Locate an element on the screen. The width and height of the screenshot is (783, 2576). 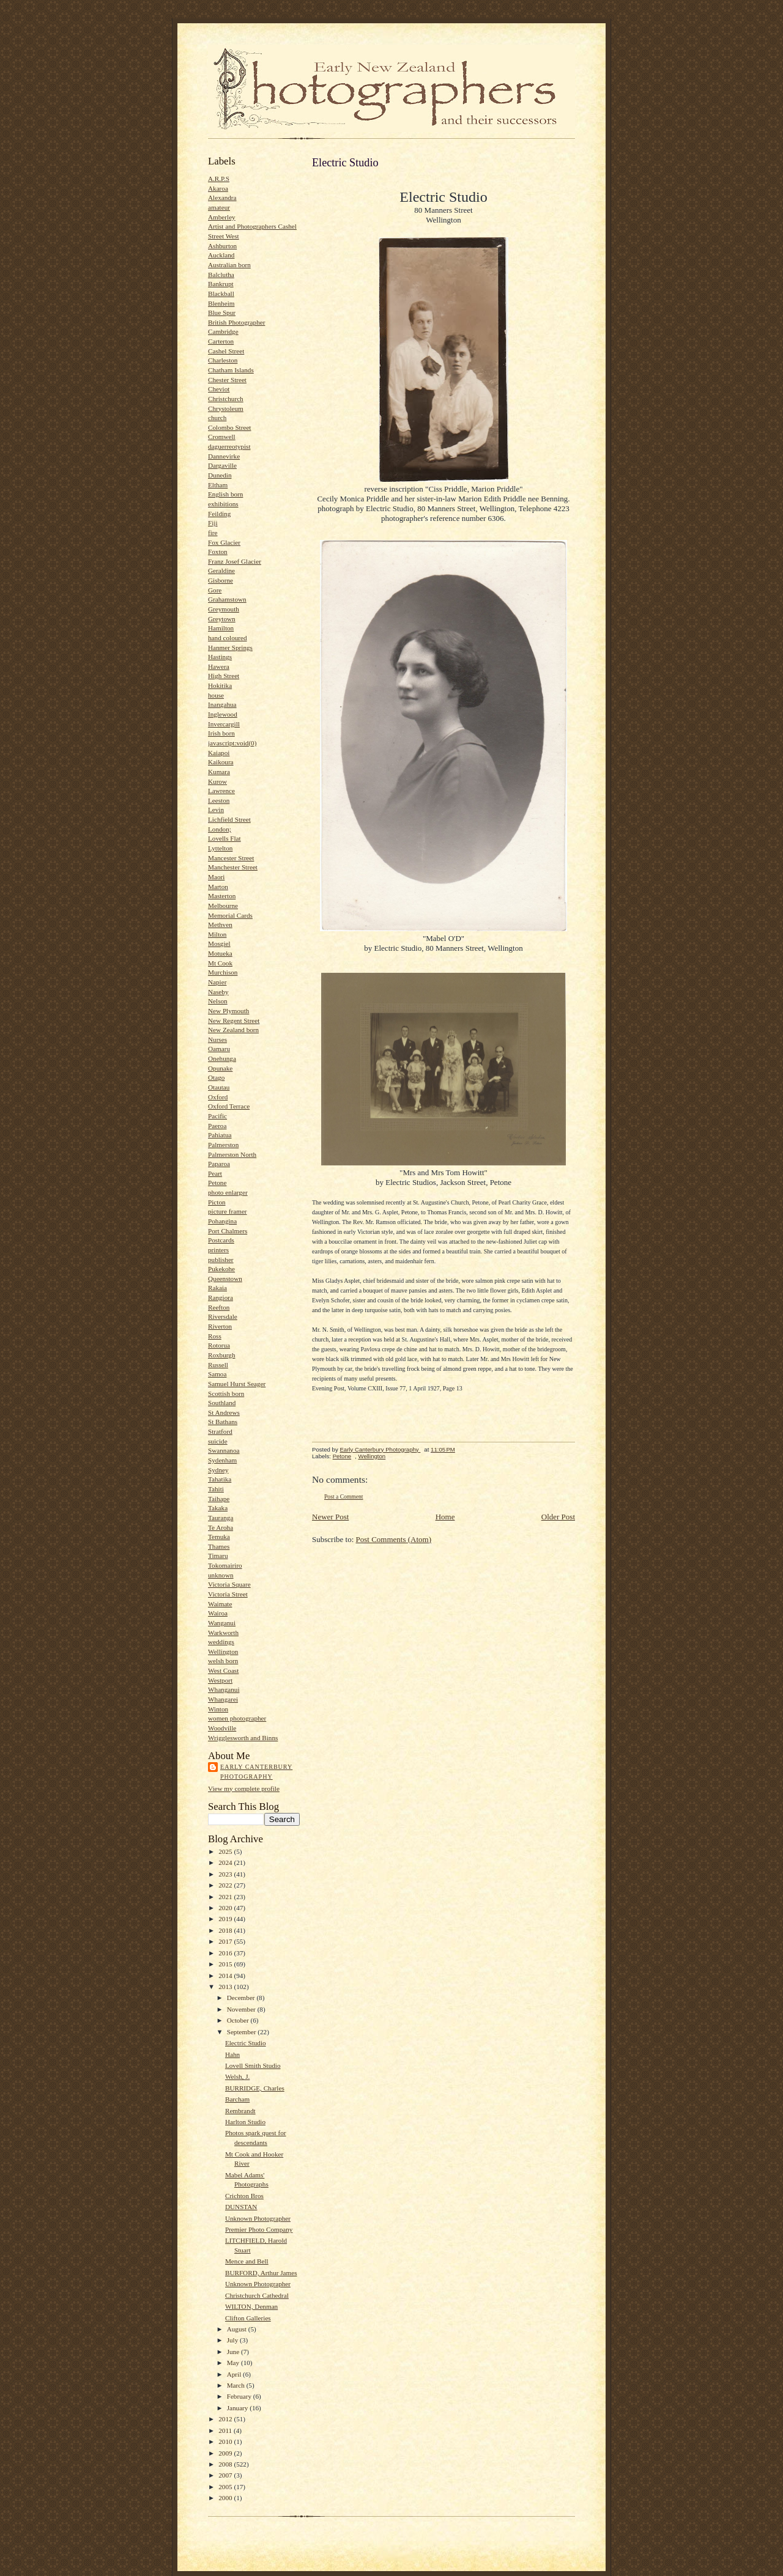
photo enlarger is located at coordinates (228, 1192).